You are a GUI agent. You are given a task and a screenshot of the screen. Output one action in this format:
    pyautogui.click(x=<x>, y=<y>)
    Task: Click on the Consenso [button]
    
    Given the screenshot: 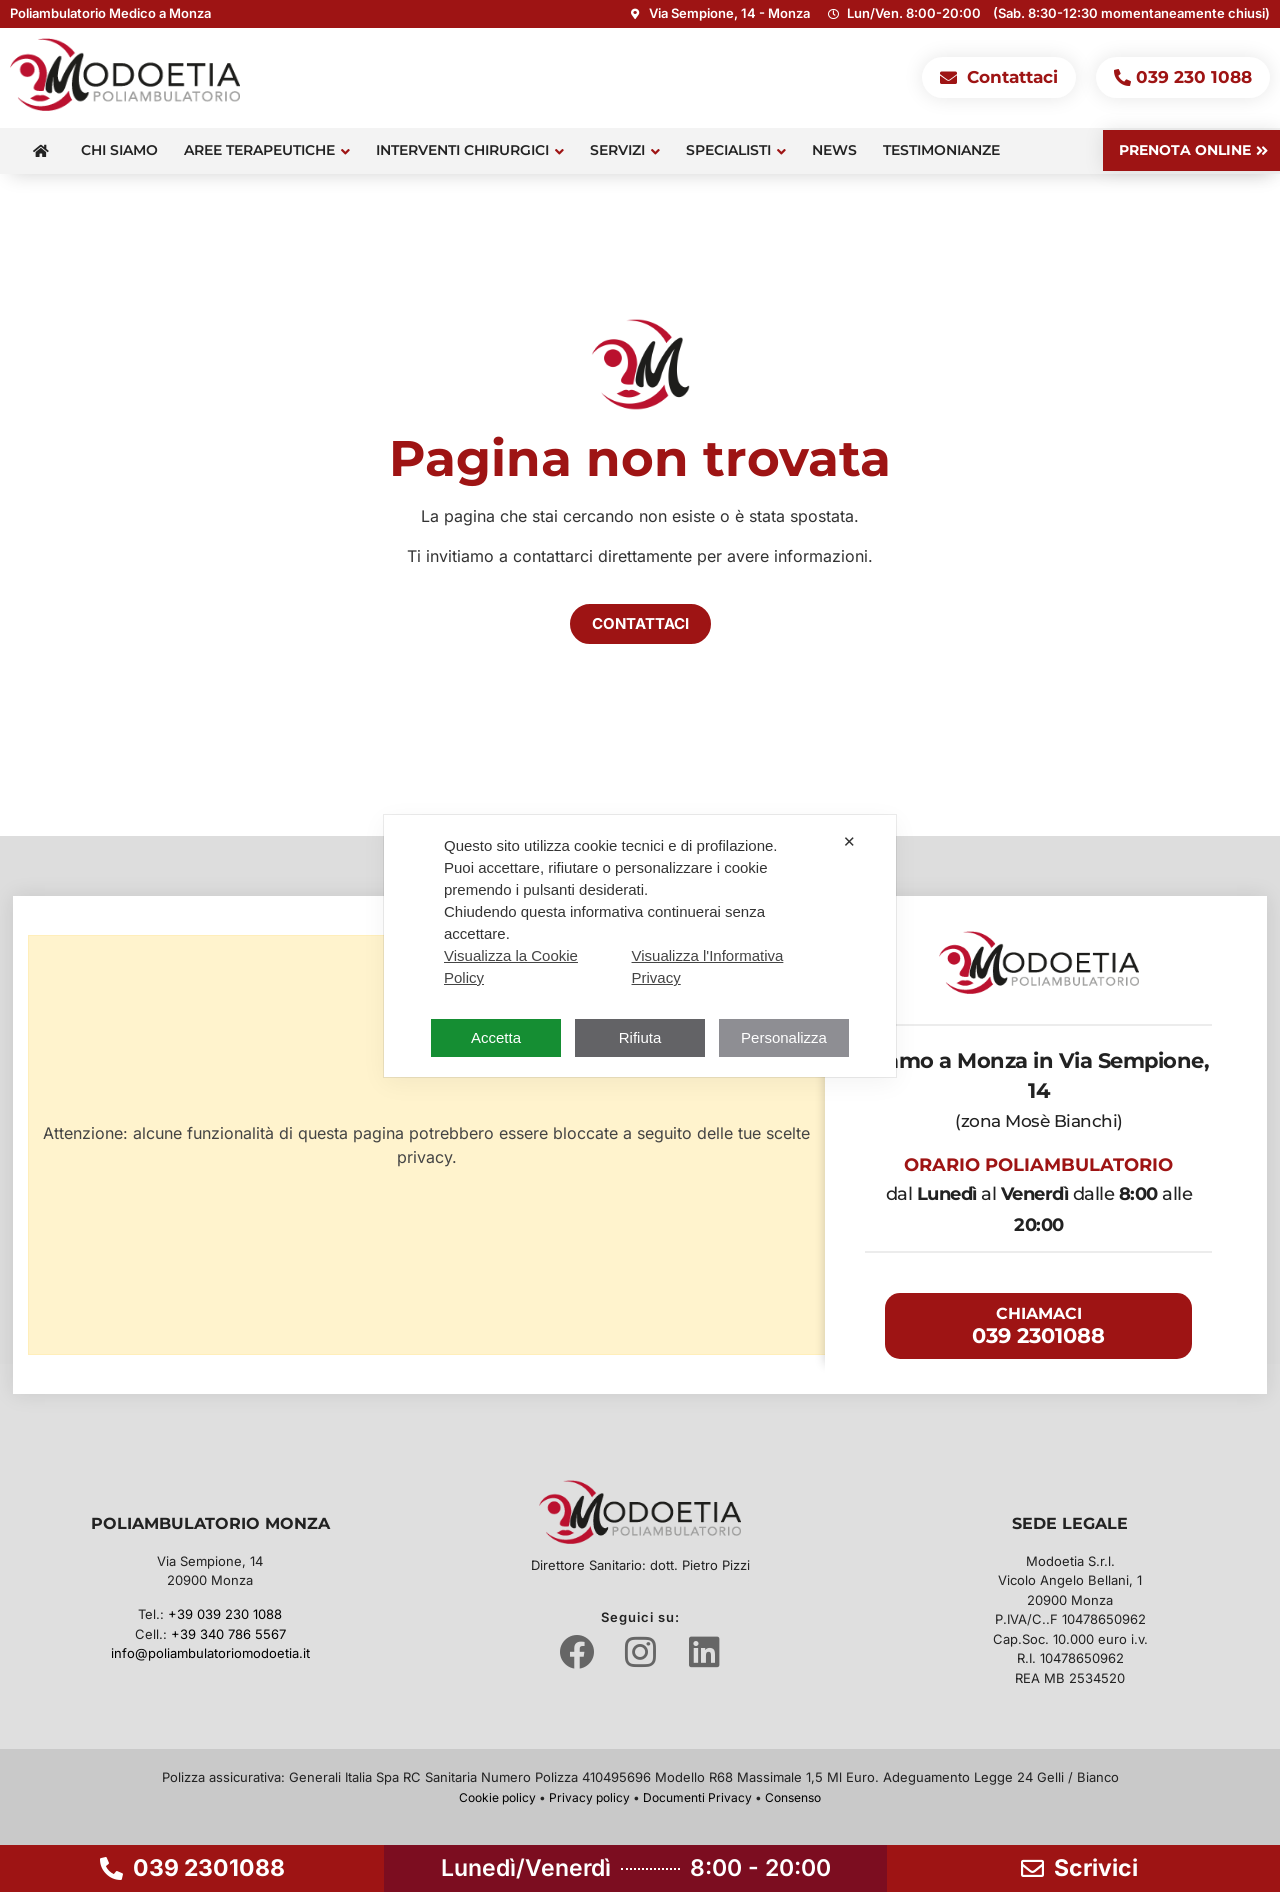 What is the action you would take?
    pyautogui.click(x=793, y=1797)
    